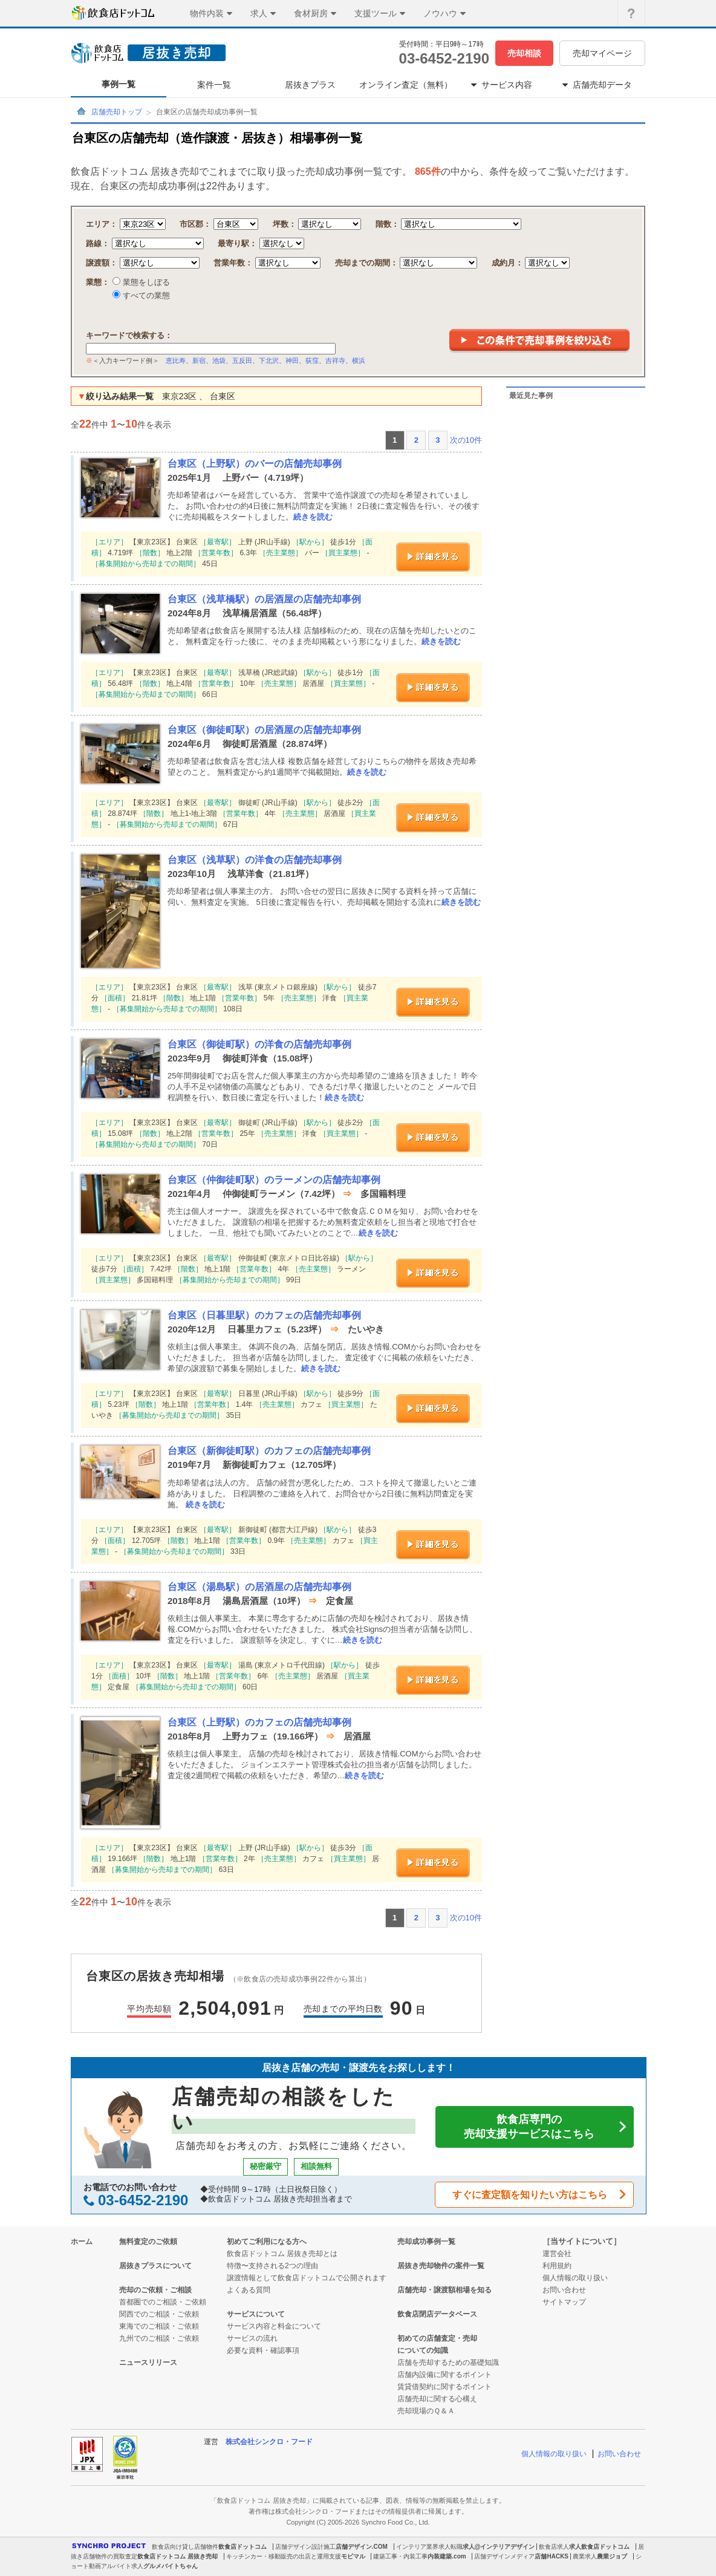  Describe the element at coordinates (242, 2546) in the screenshot. I see `飲食店ドットコム` at that location.